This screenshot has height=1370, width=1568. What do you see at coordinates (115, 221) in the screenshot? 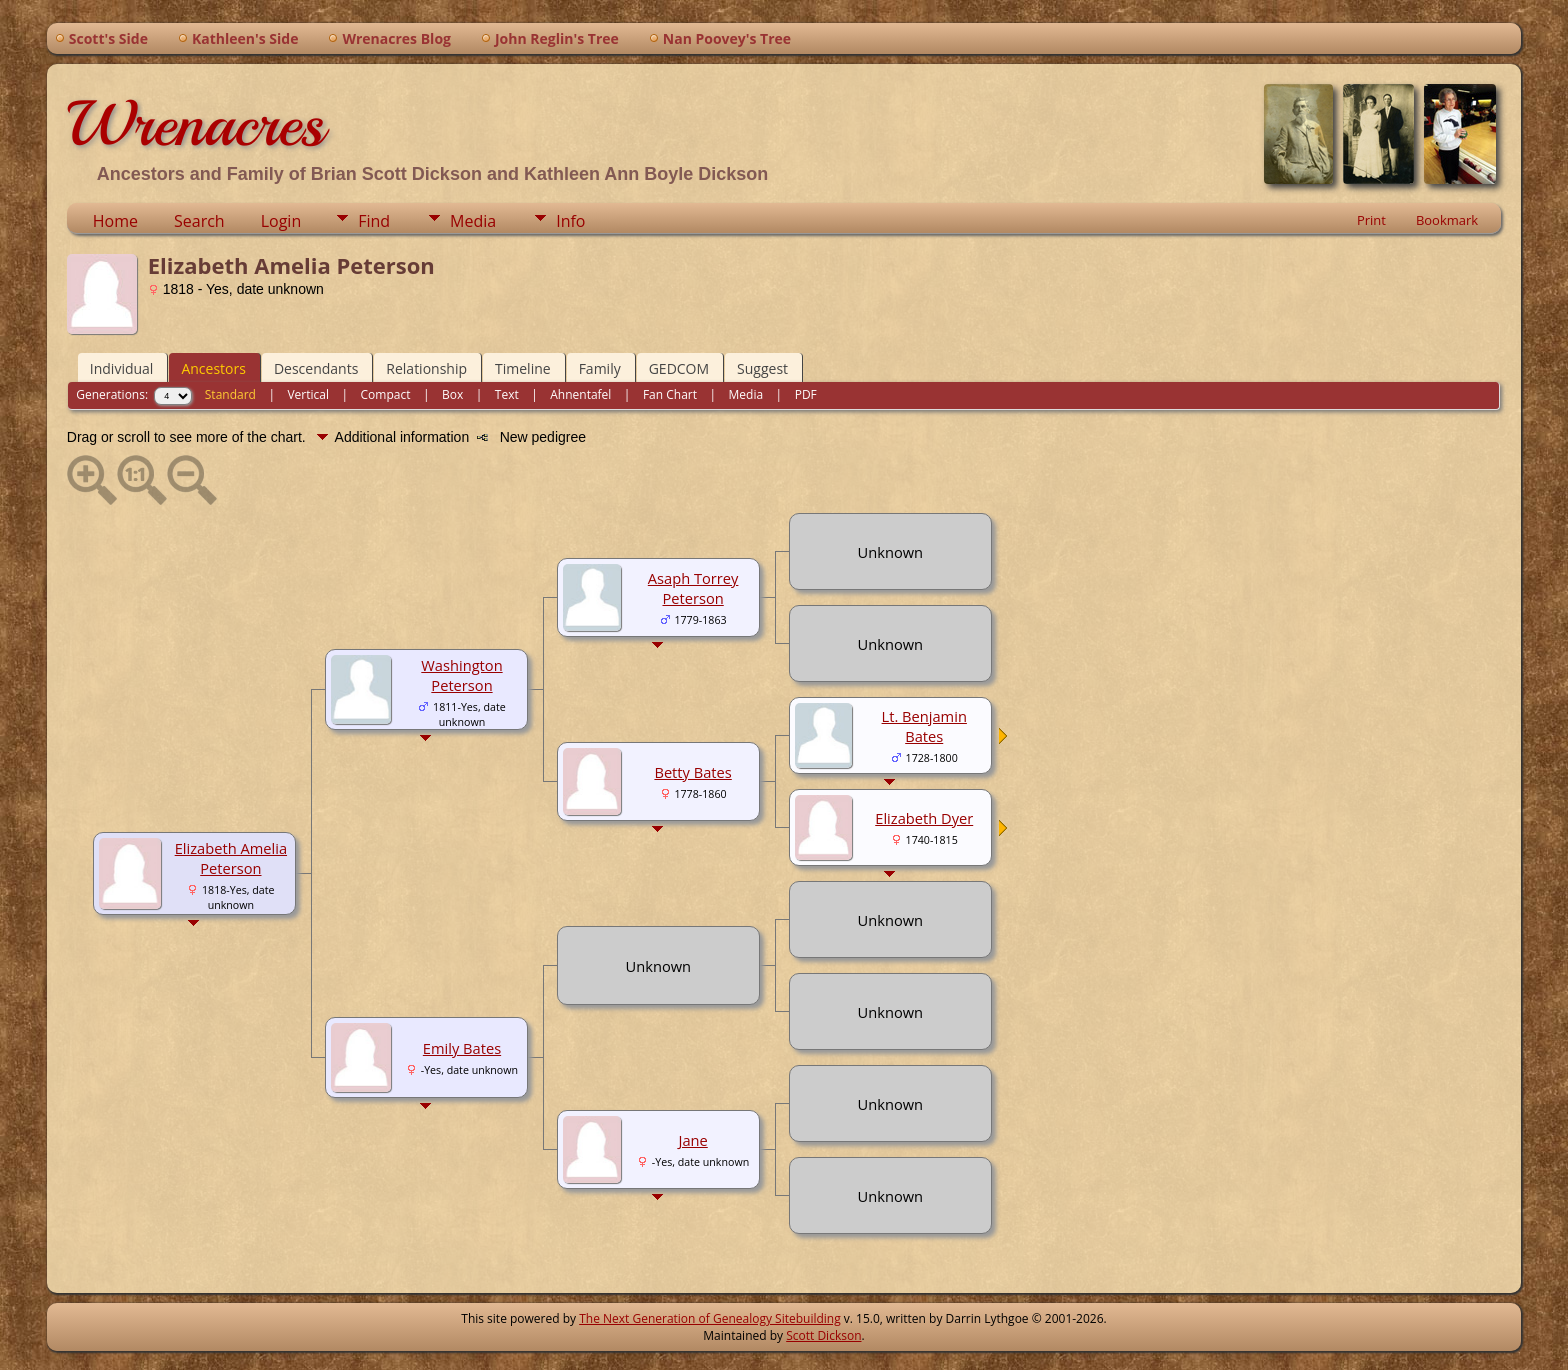
I see `Home` at bounding box center [115, 221].